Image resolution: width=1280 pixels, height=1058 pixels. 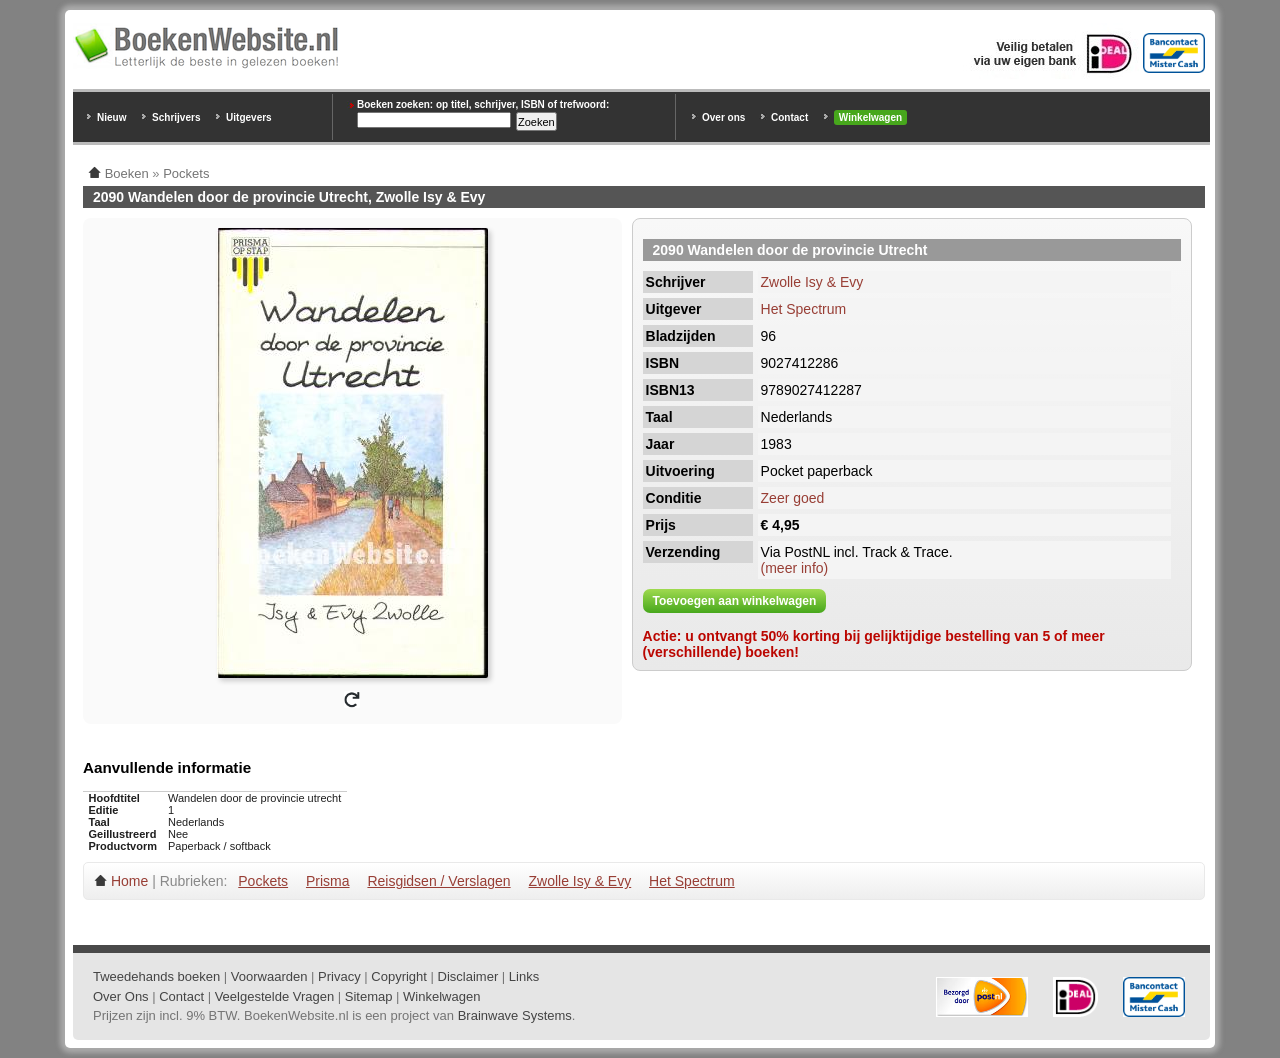 What do you see at coordinates (275, 996) in the screenshot?
I see `Veelgestelde Vragen` at bounding box center [275, 996].